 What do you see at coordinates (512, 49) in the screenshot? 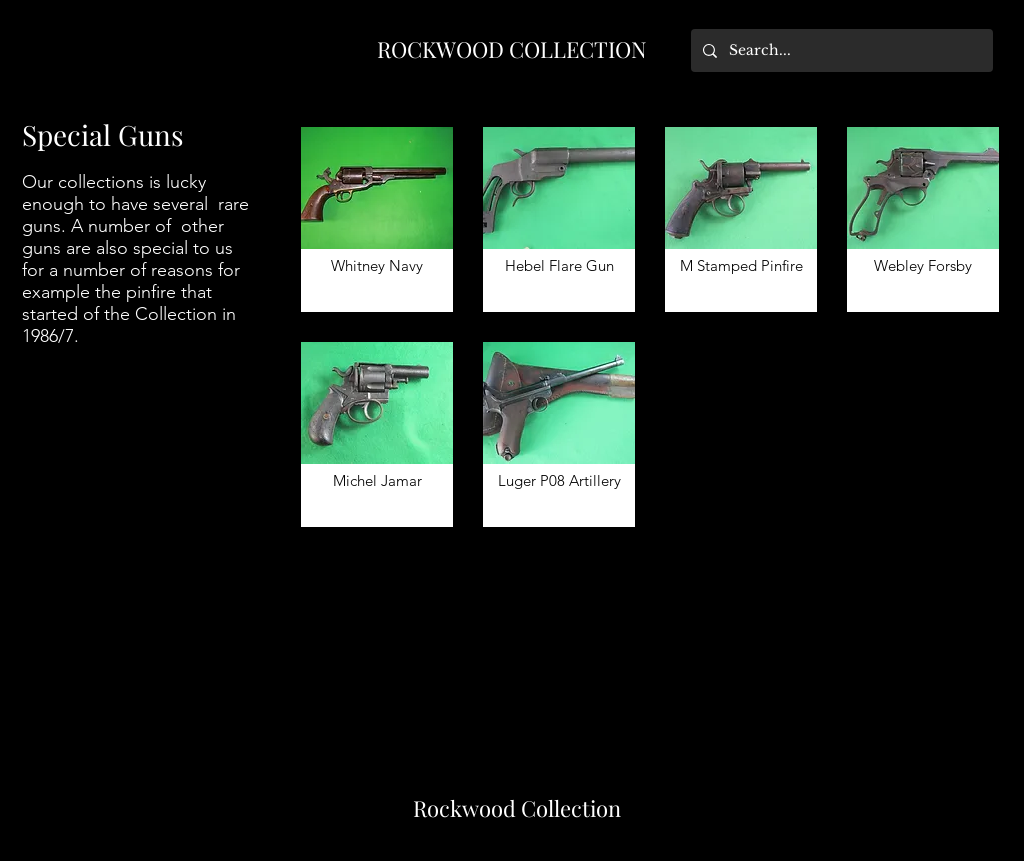
I see `ROCKWOOD COLLECTION` at bounding box center [512, 49].